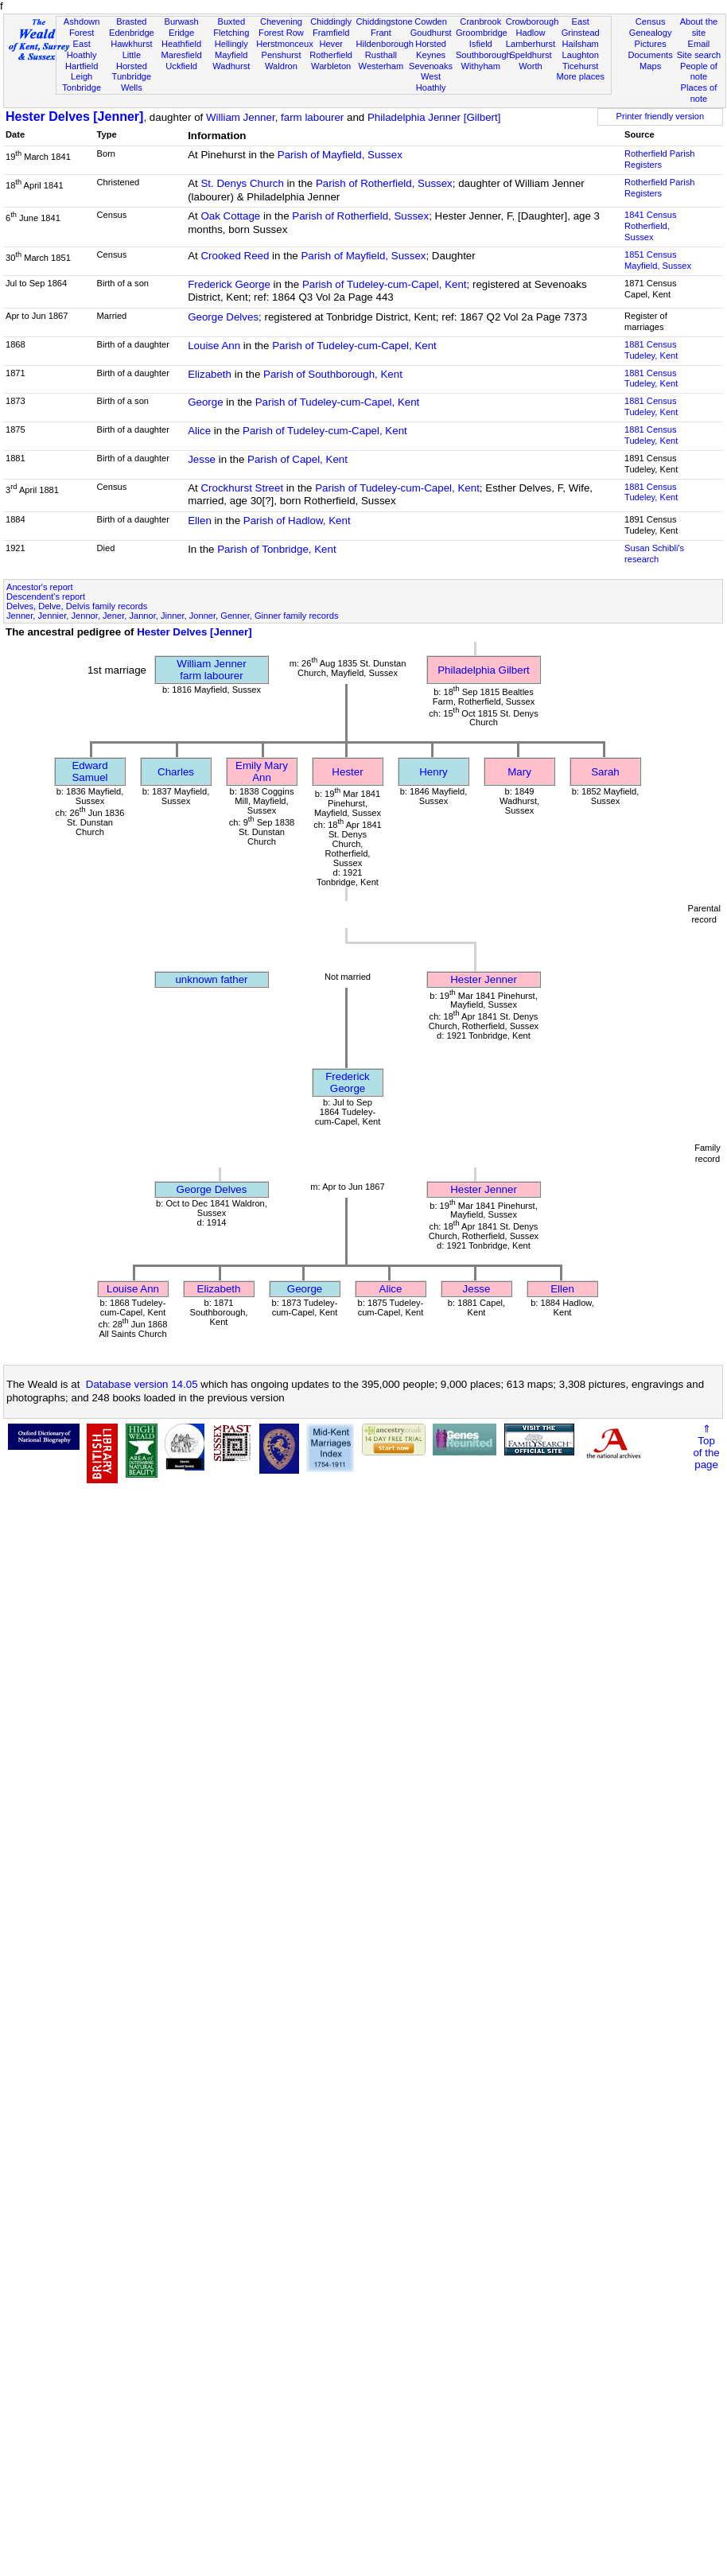  I want to click on Charles, so click(175, 772).